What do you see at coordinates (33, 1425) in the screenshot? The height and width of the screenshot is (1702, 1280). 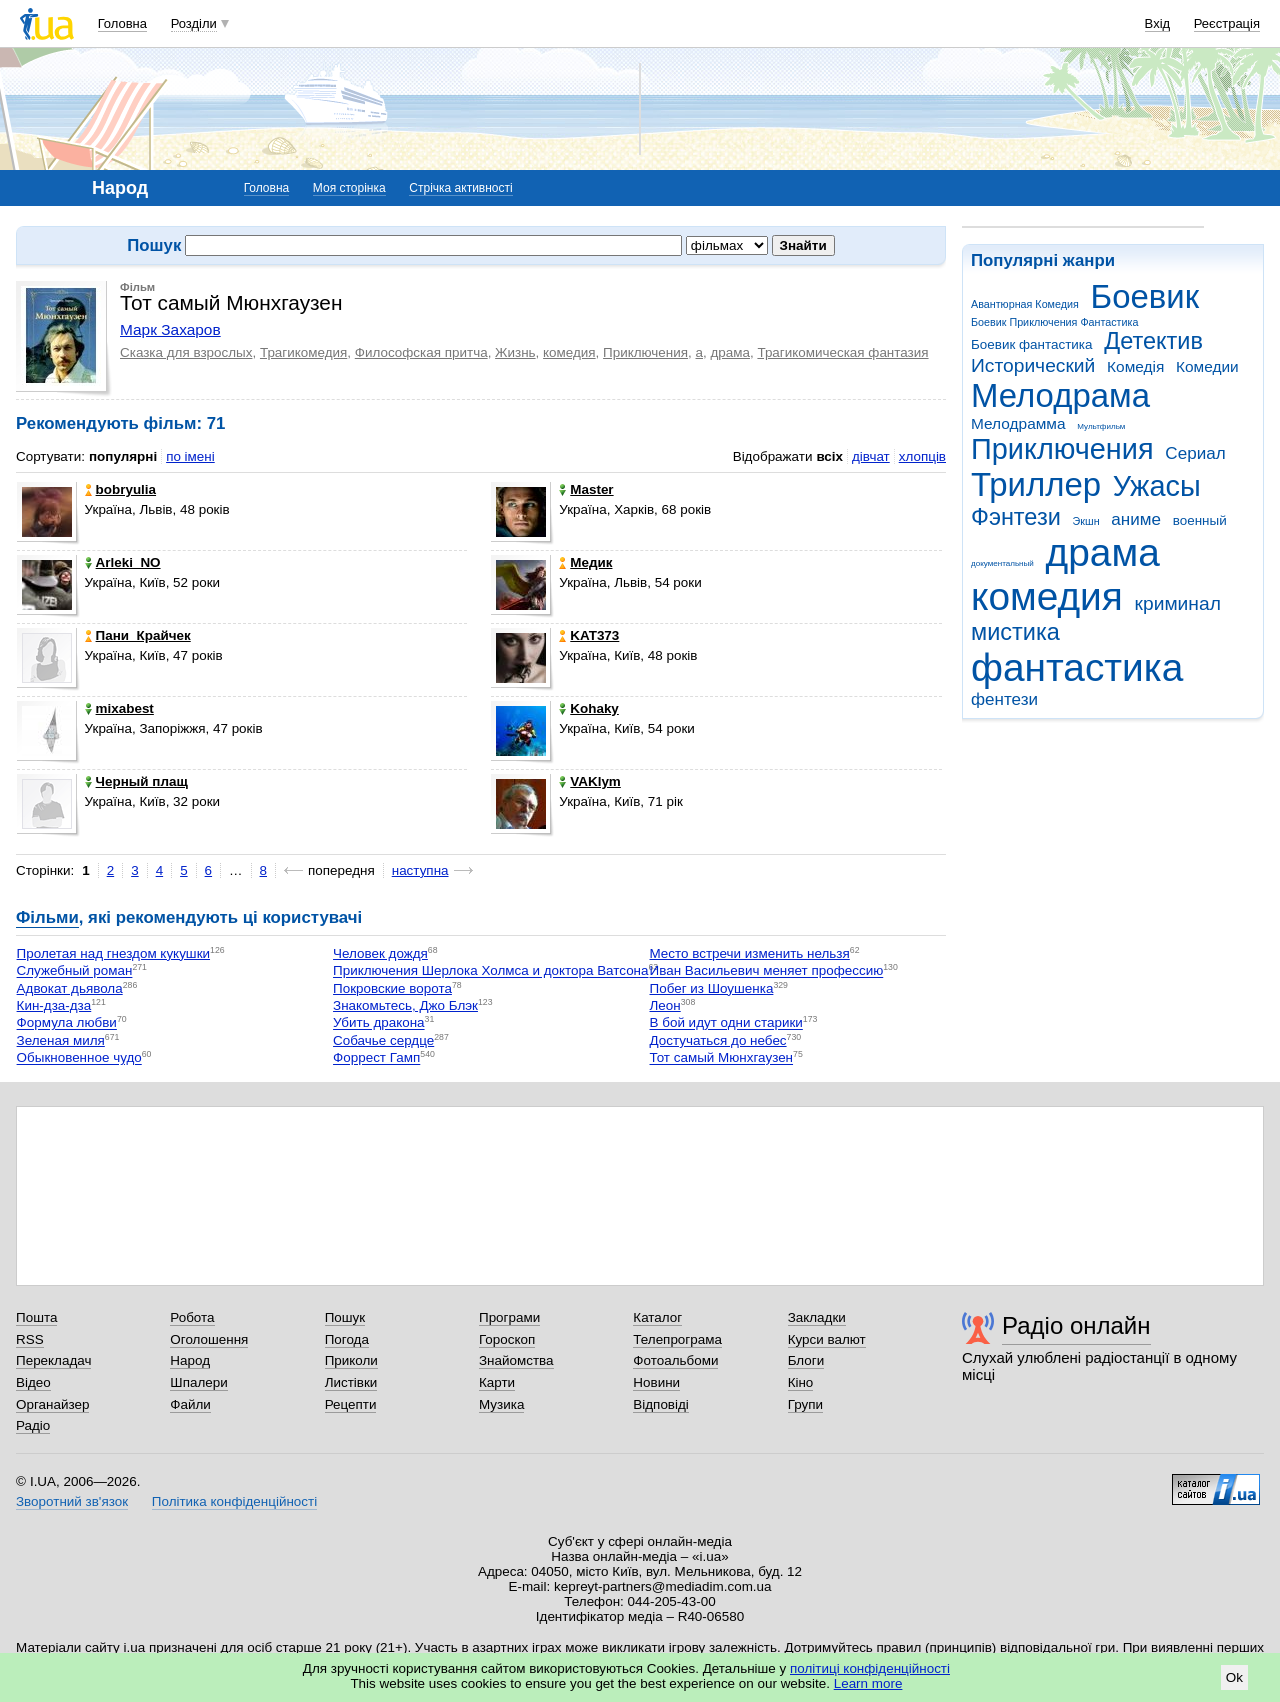 I see `Радіо` at bounding box center [33, 1425].